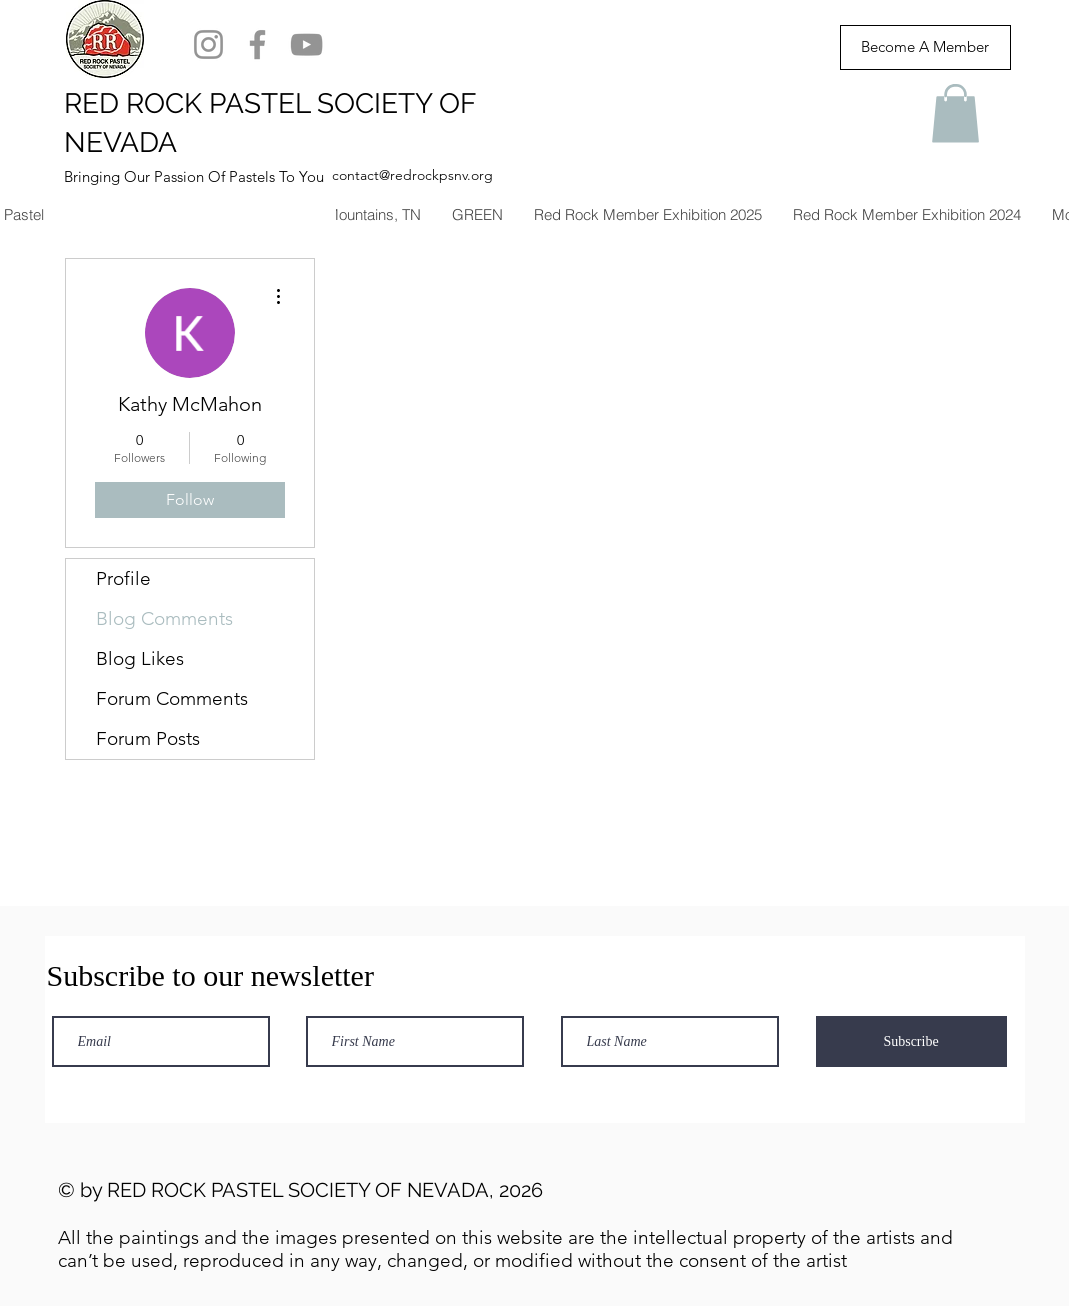  Describe the element at coordinates (955, 113) in the screenshot. I see `[button]` at that location.